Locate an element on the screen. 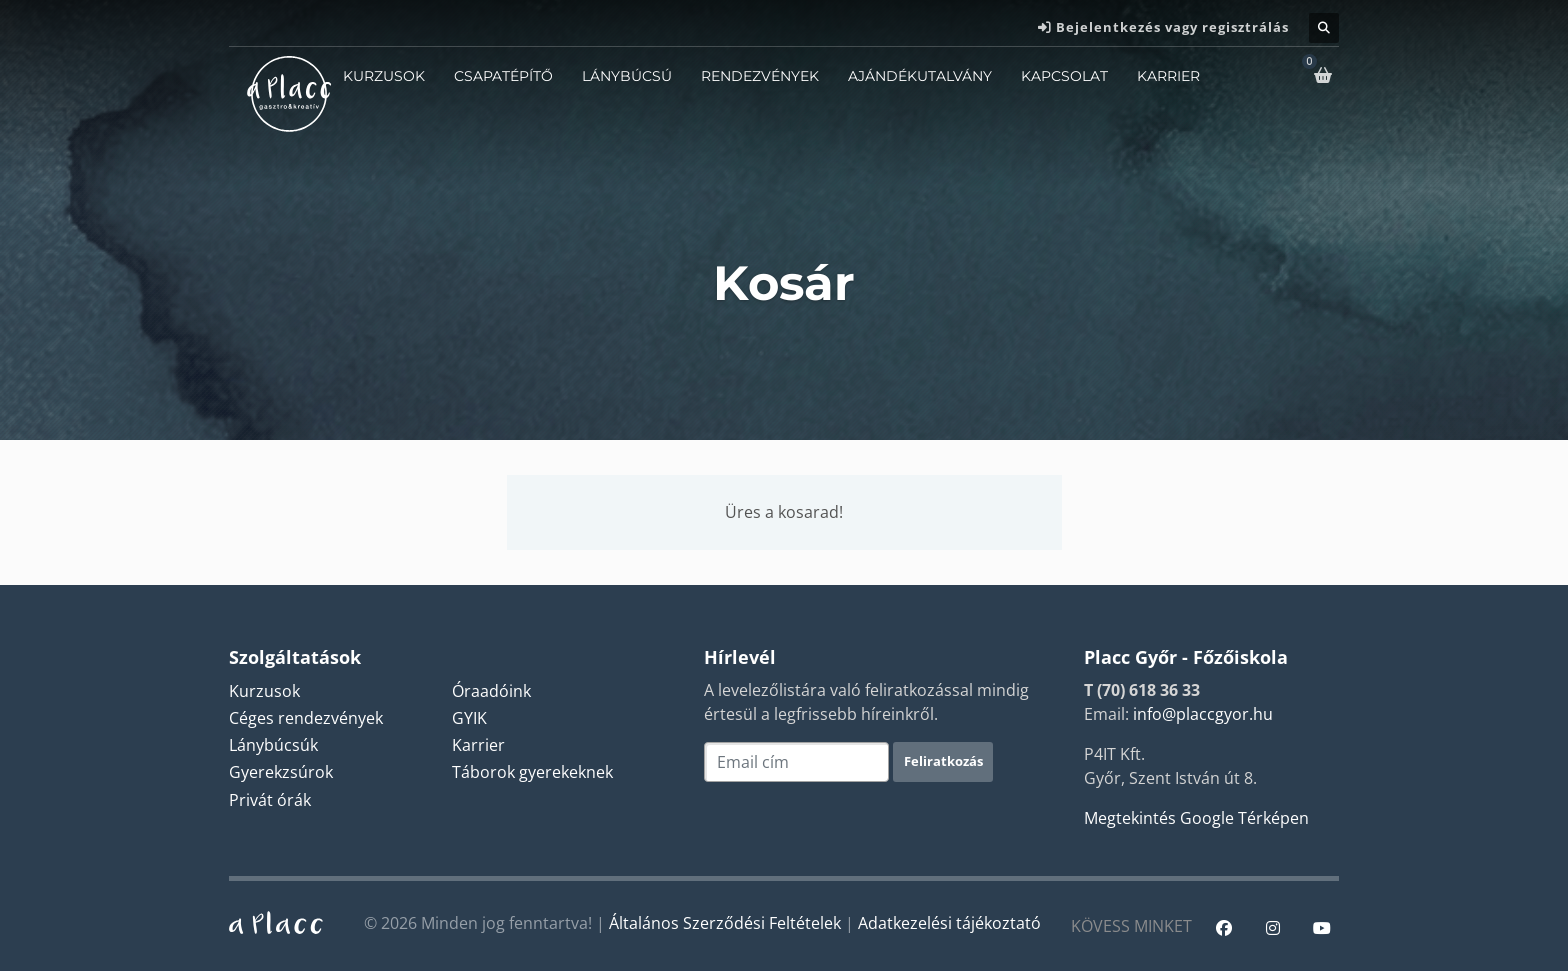  Rendezvények is located at coordinates (760, 76).